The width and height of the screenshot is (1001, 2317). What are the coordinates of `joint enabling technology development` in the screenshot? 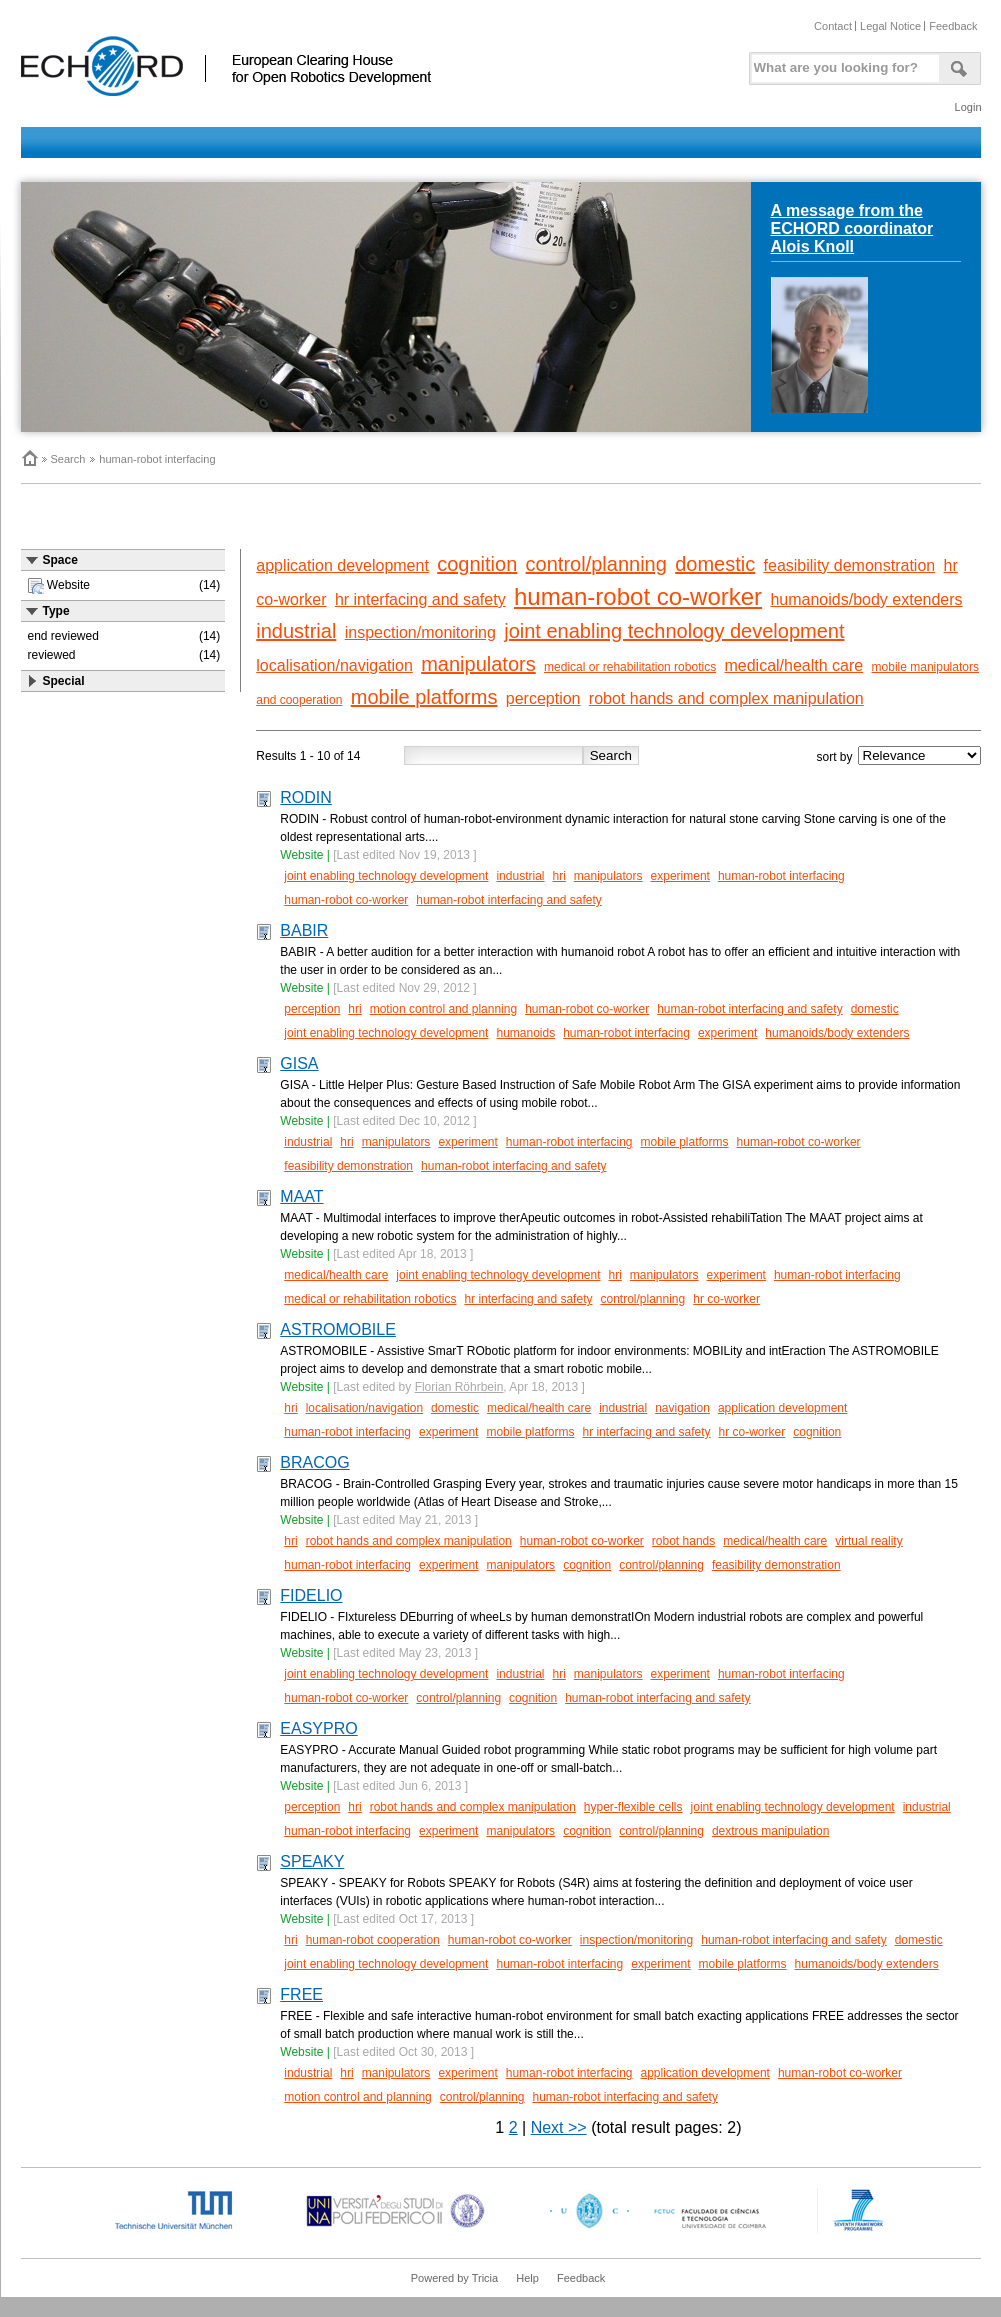 It's located at (674, 631).